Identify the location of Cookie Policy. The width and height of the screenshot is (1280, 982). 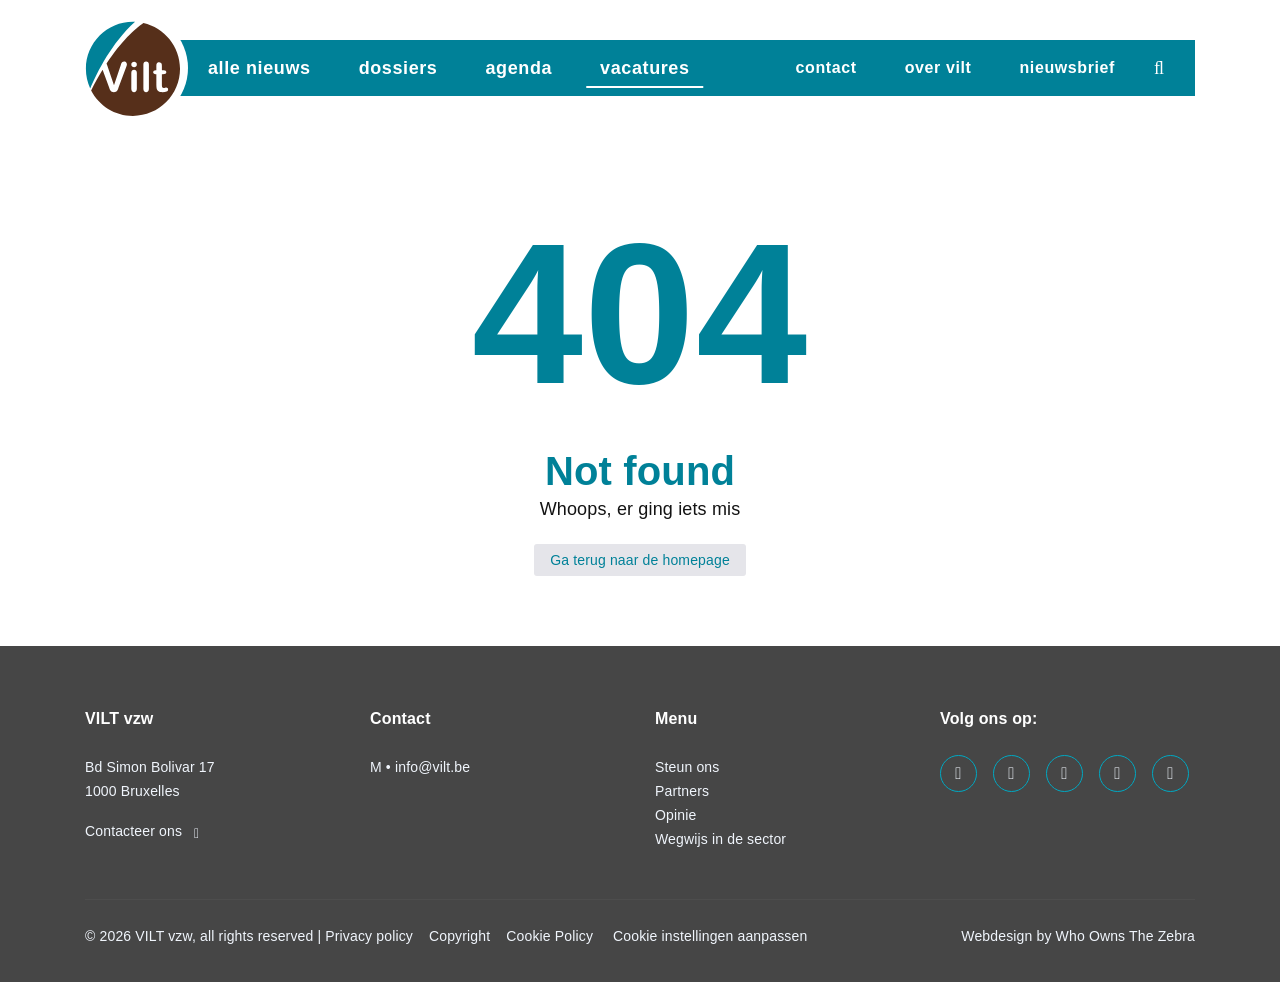
(549, 936).